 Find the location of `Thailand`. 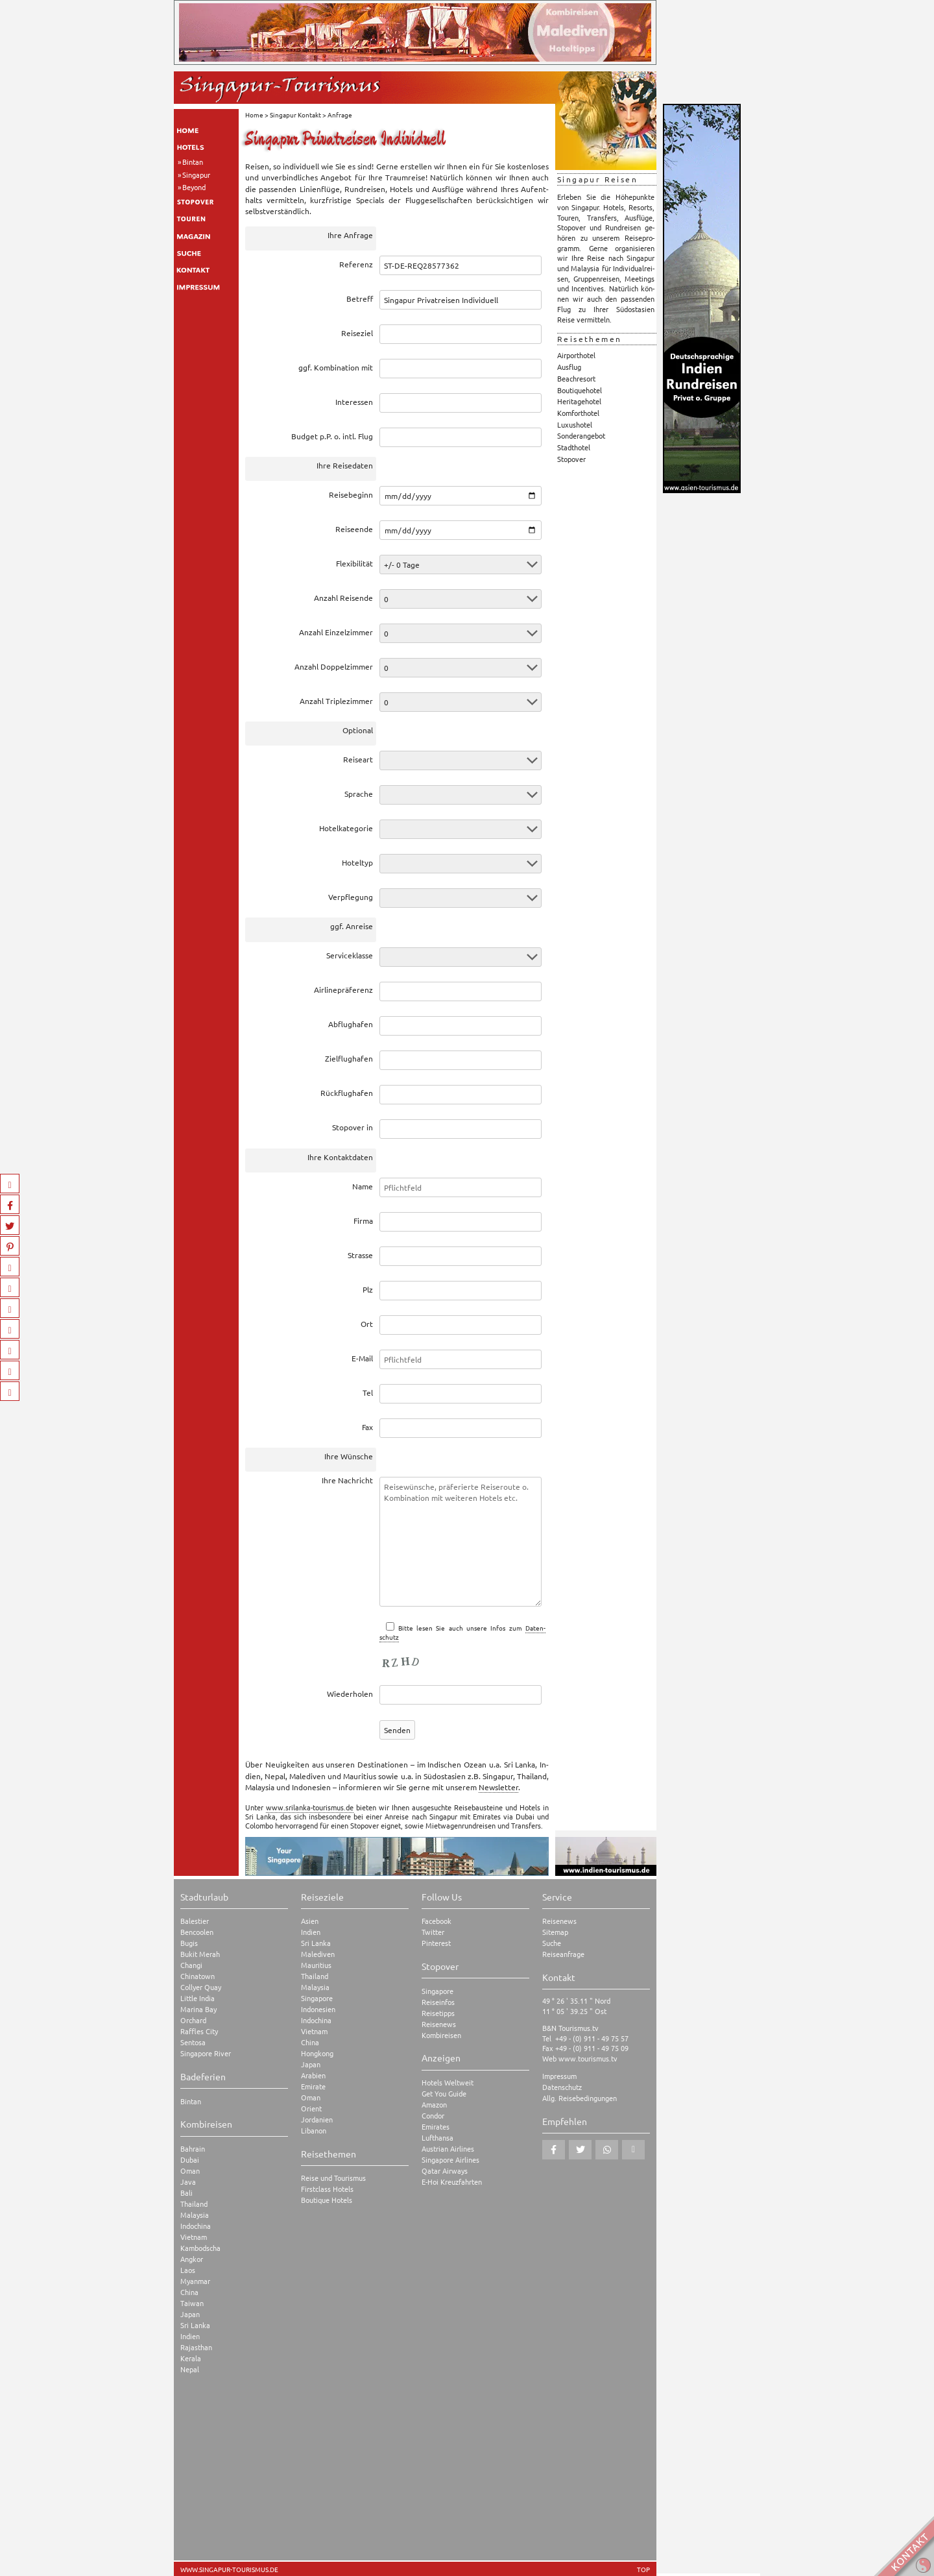

Thailand is located at coordinates (194, 2204).